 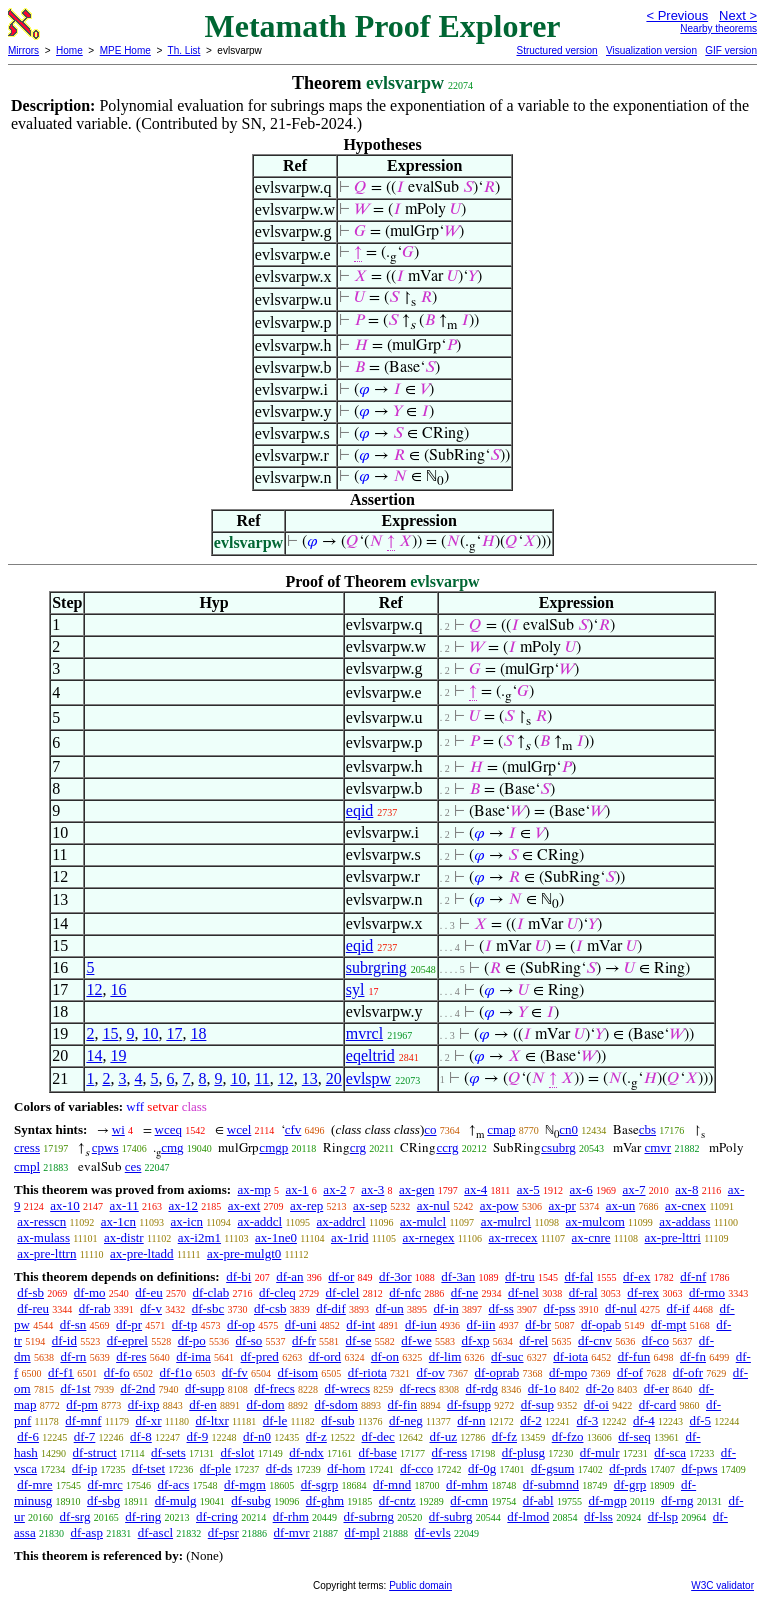 What do you see at coordinates (523, 1452) in the screenshot?
I see `df-plusg` at bounding box center [523, 1452].